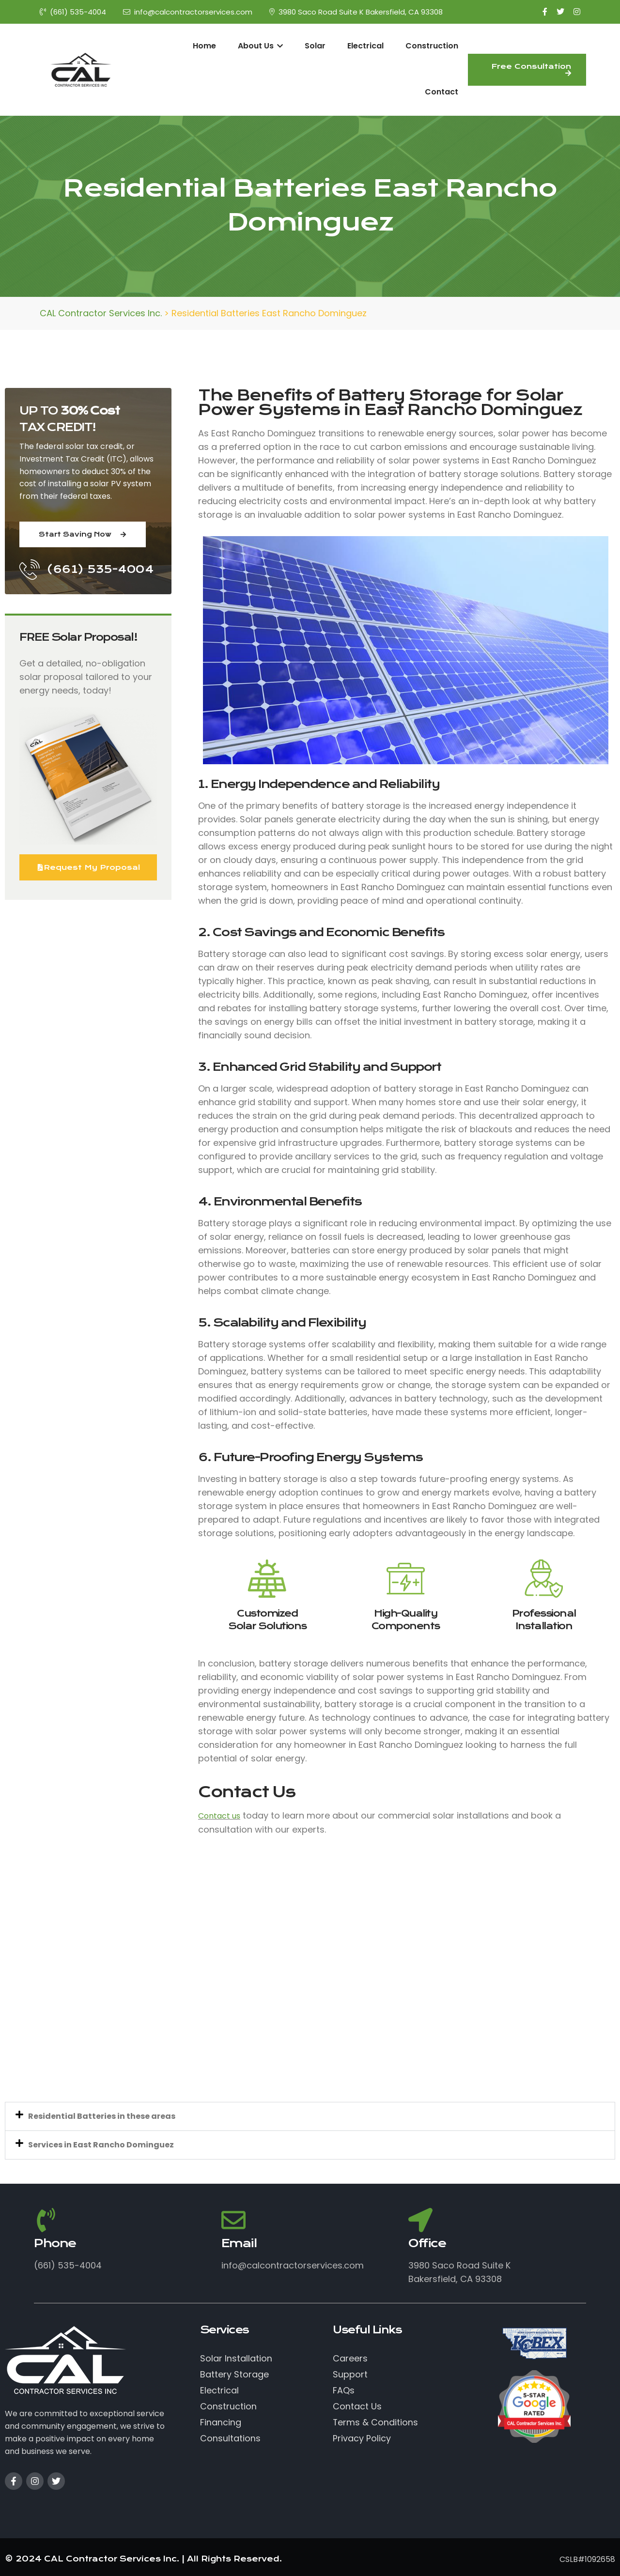 This screenshot has height=2576, width=620. What do you see at coordinates (101, 2144) in the screenshot?
I see `Services in East Rancho Dominguez` at bounding box center [101, 2144].